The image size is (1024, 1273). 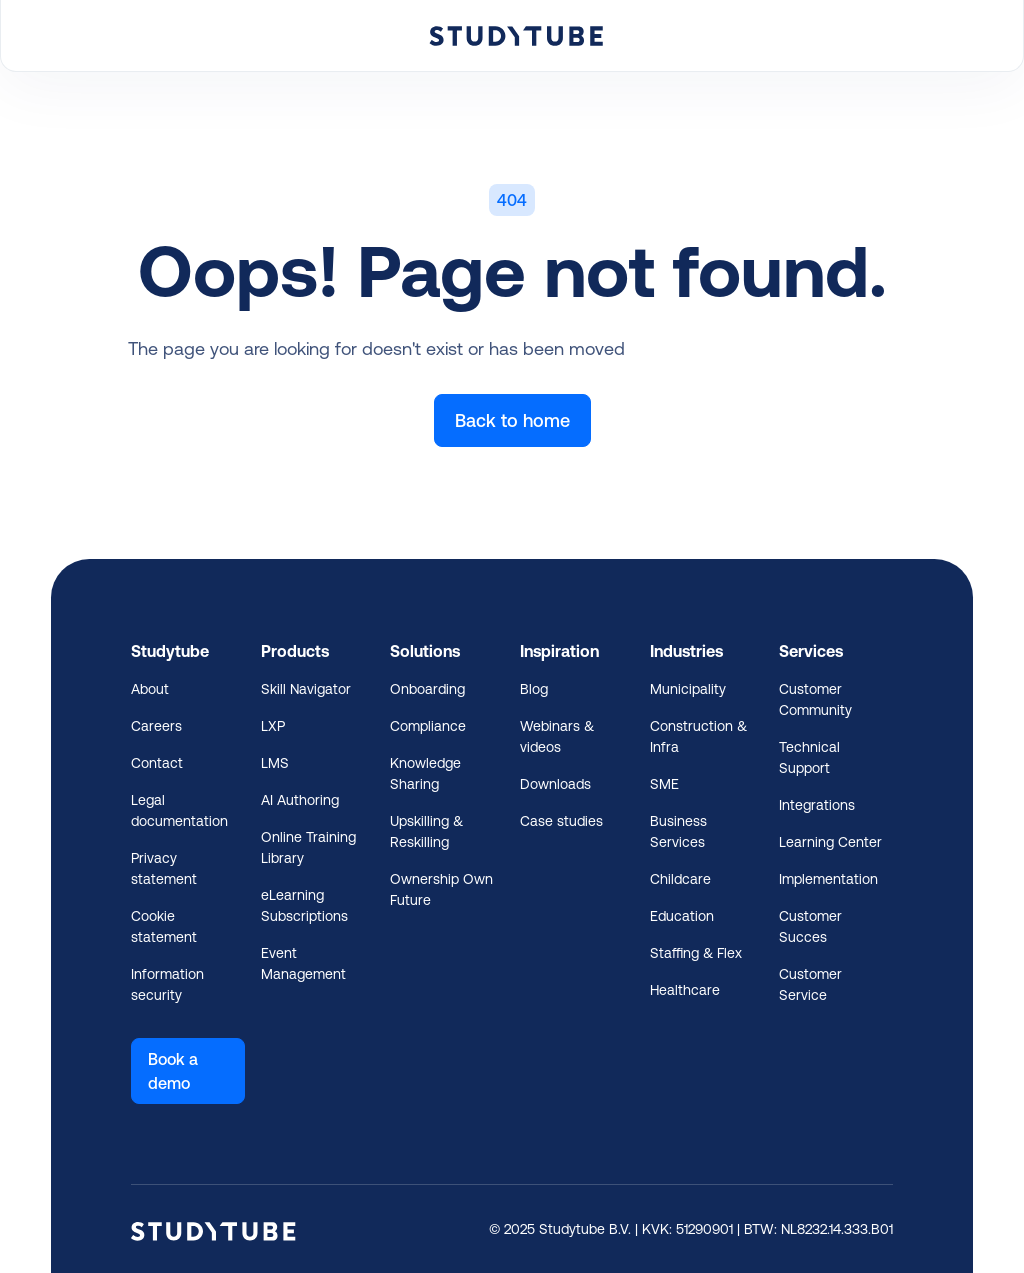 What do you see at coordinates (425, 773) in the screenshot?
I see `Knowledge Sharing` at bounding box center [425, 773].